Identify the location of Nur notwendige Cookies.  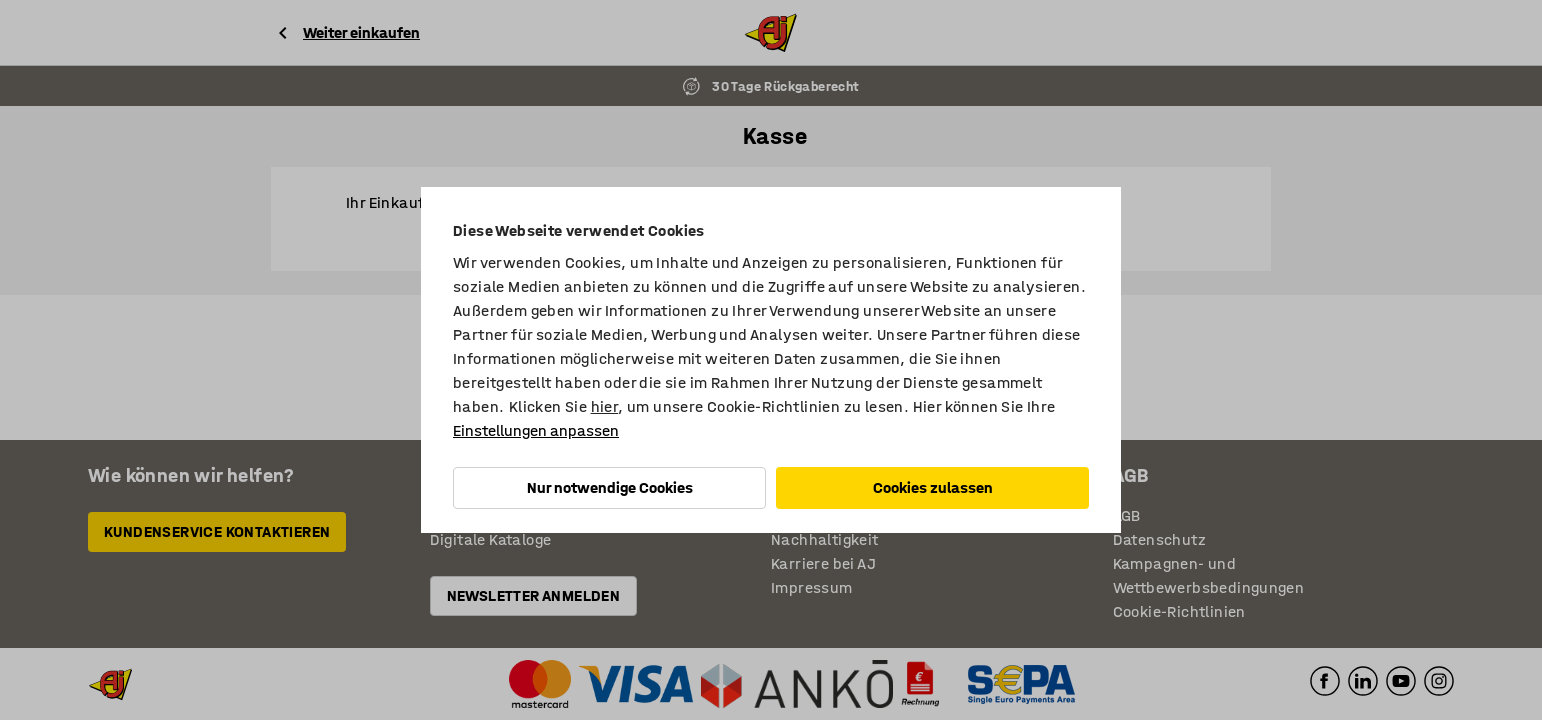
(610, 487).